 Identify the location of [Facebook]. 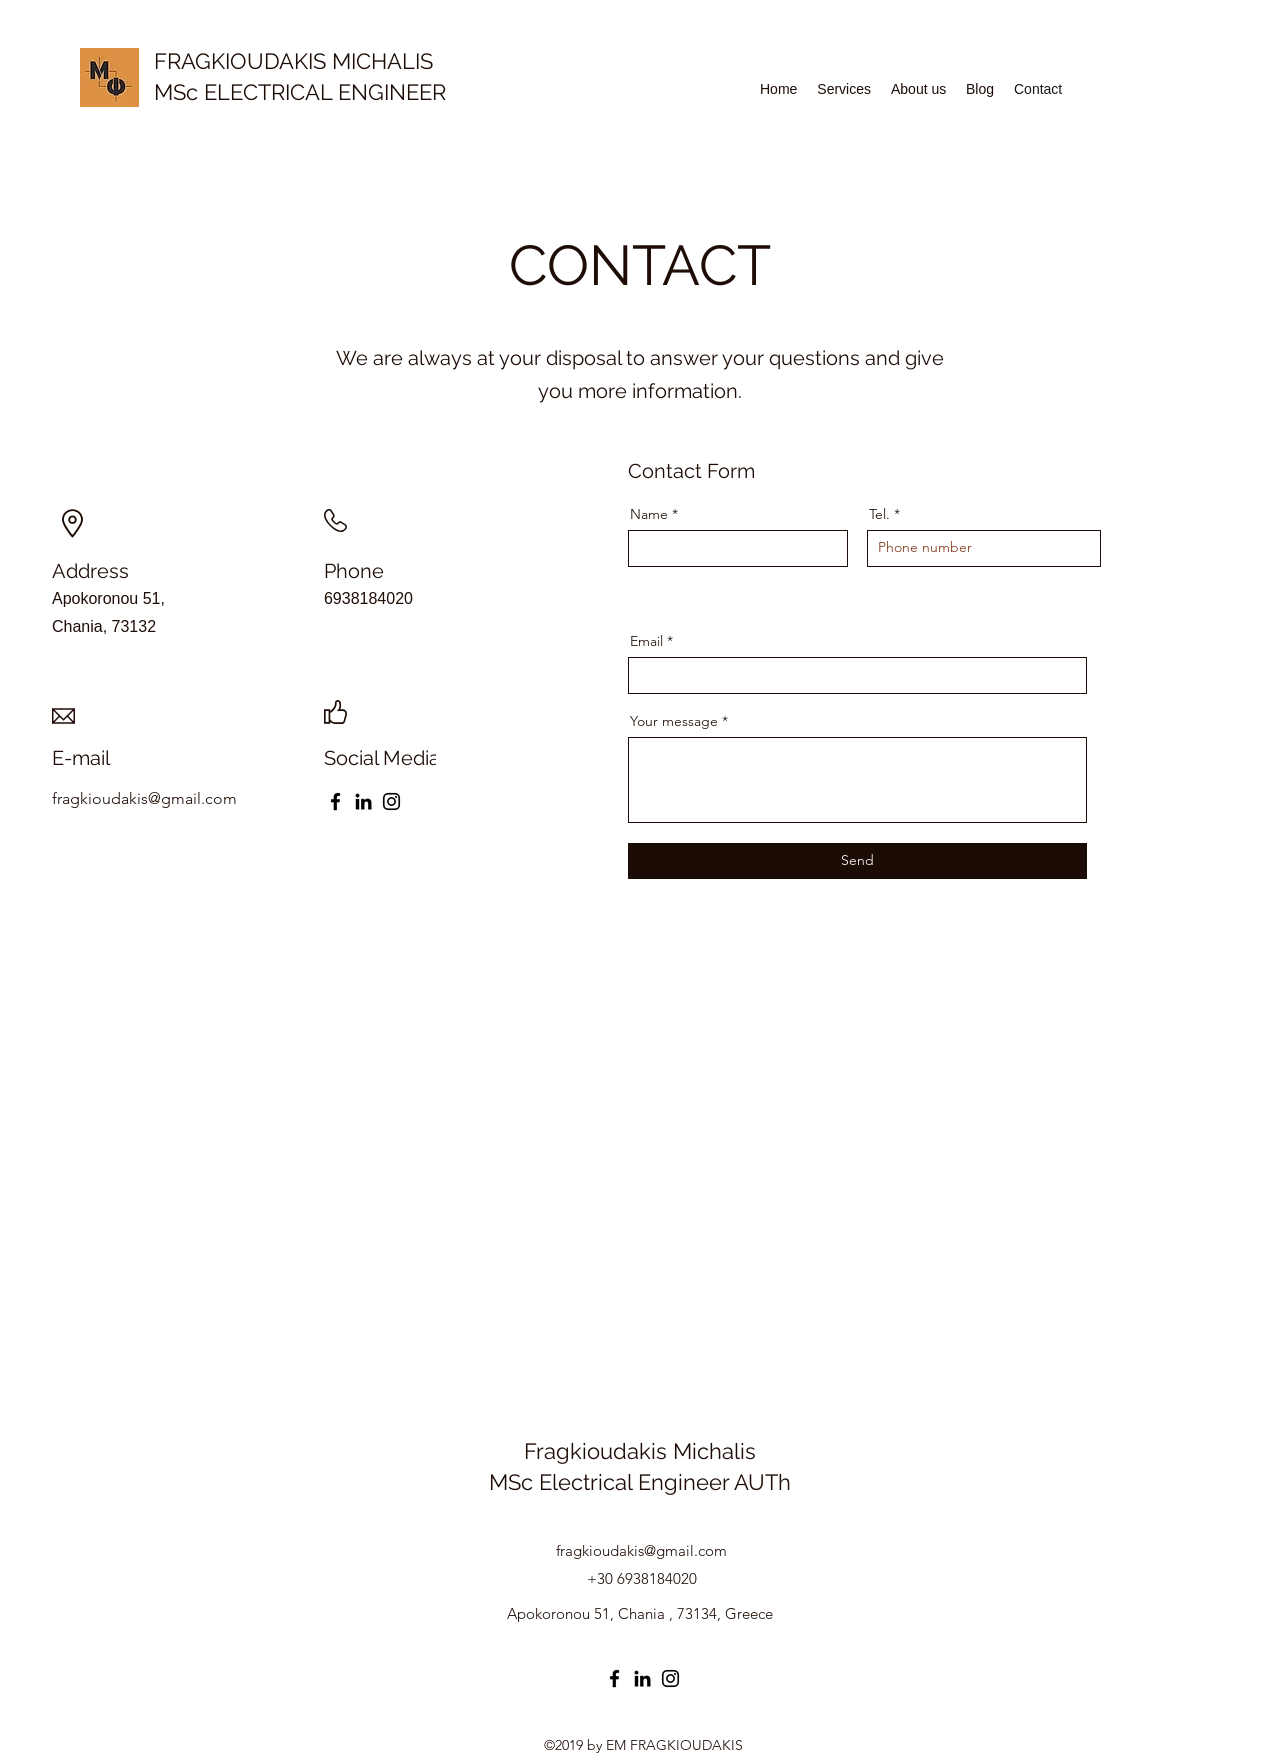
(335, 801).